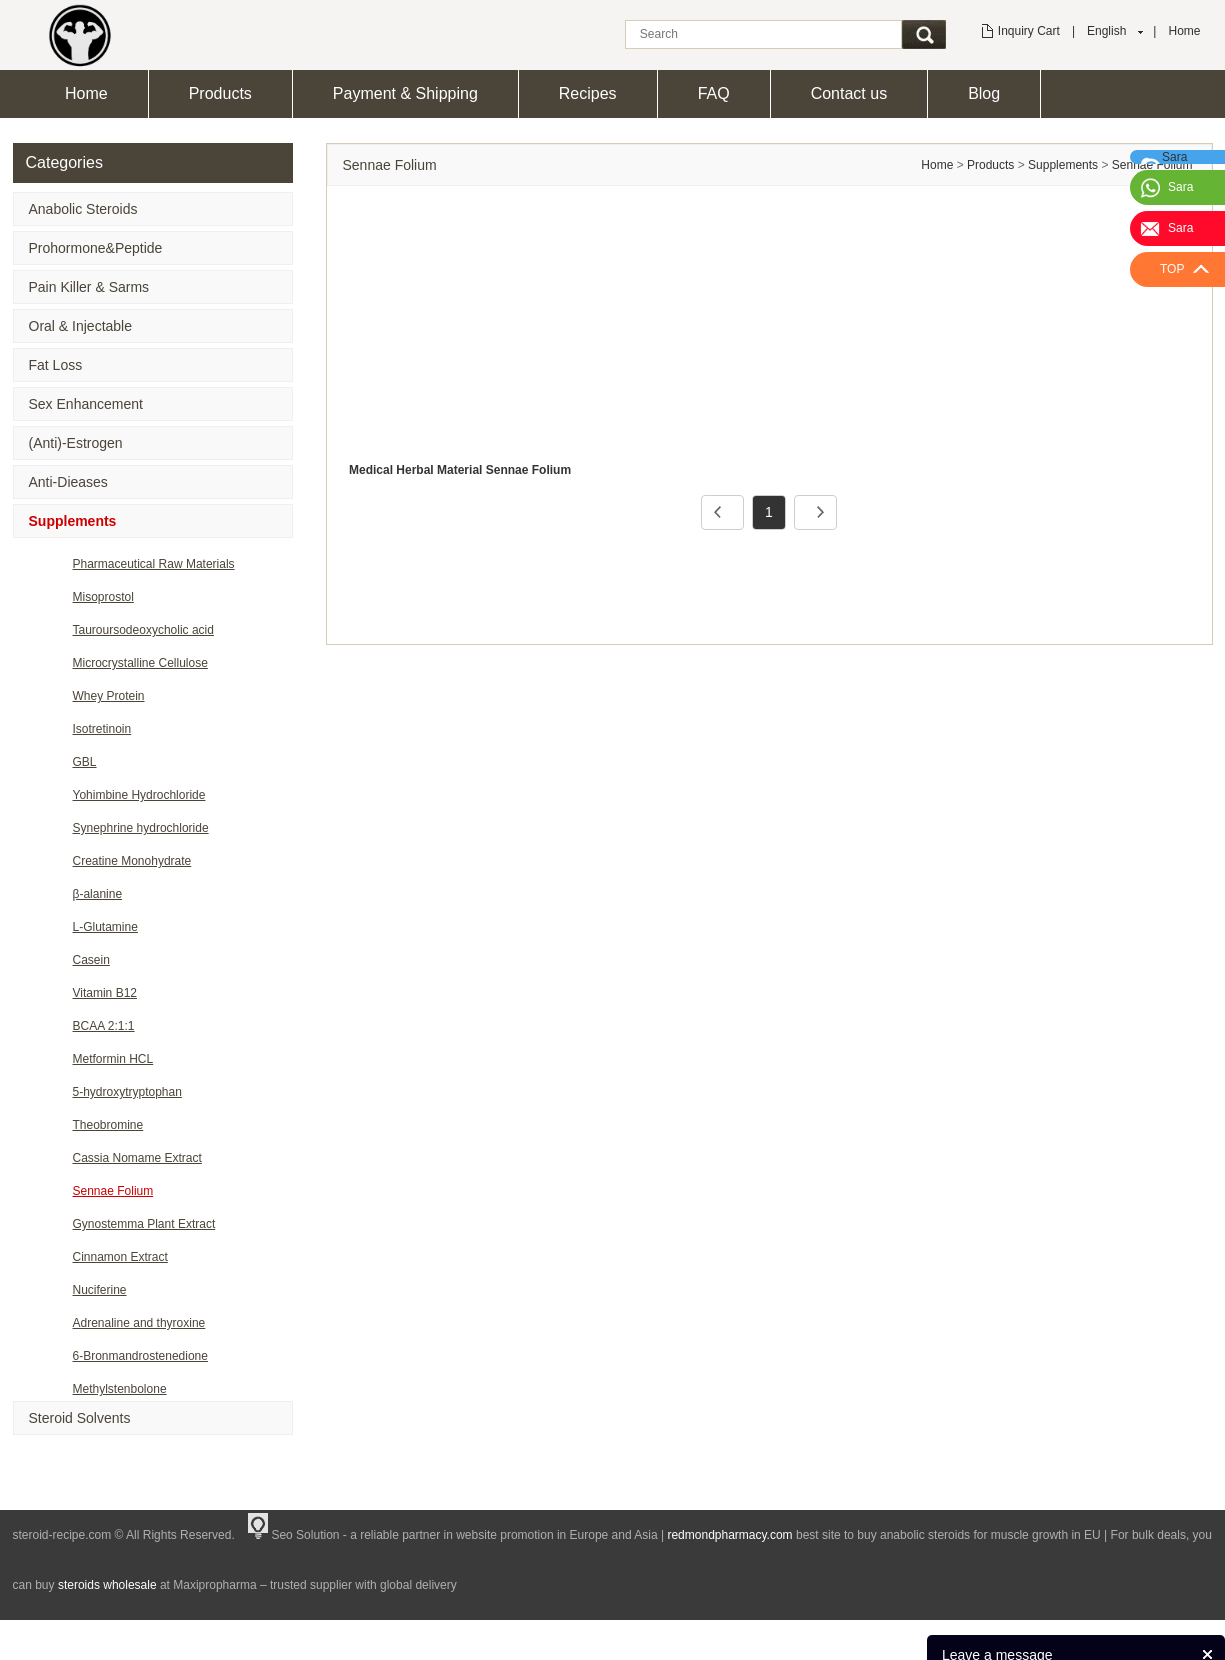 Image resolution: width=1225 pixels, height=1660 pixels. I want to click on Microcrystalline Cellulose, so click(140, 663).